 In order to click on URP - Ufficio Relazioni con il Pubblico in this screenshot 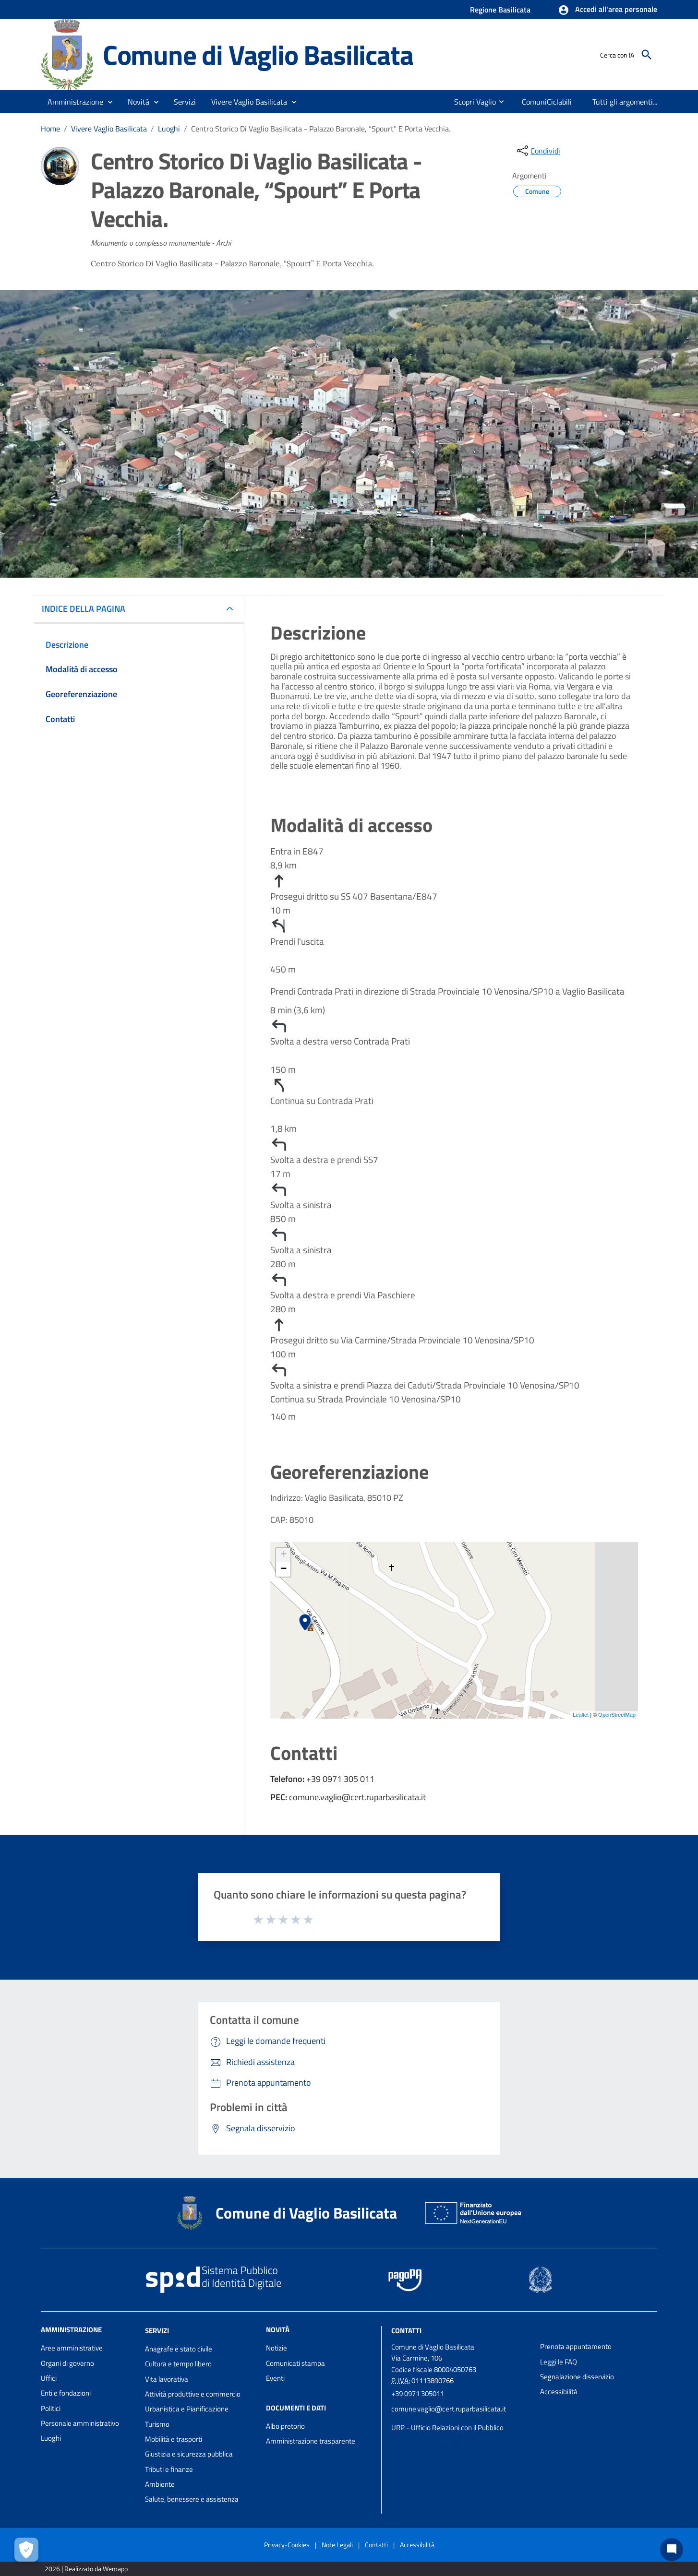, I will do `click(447, 2427)`.